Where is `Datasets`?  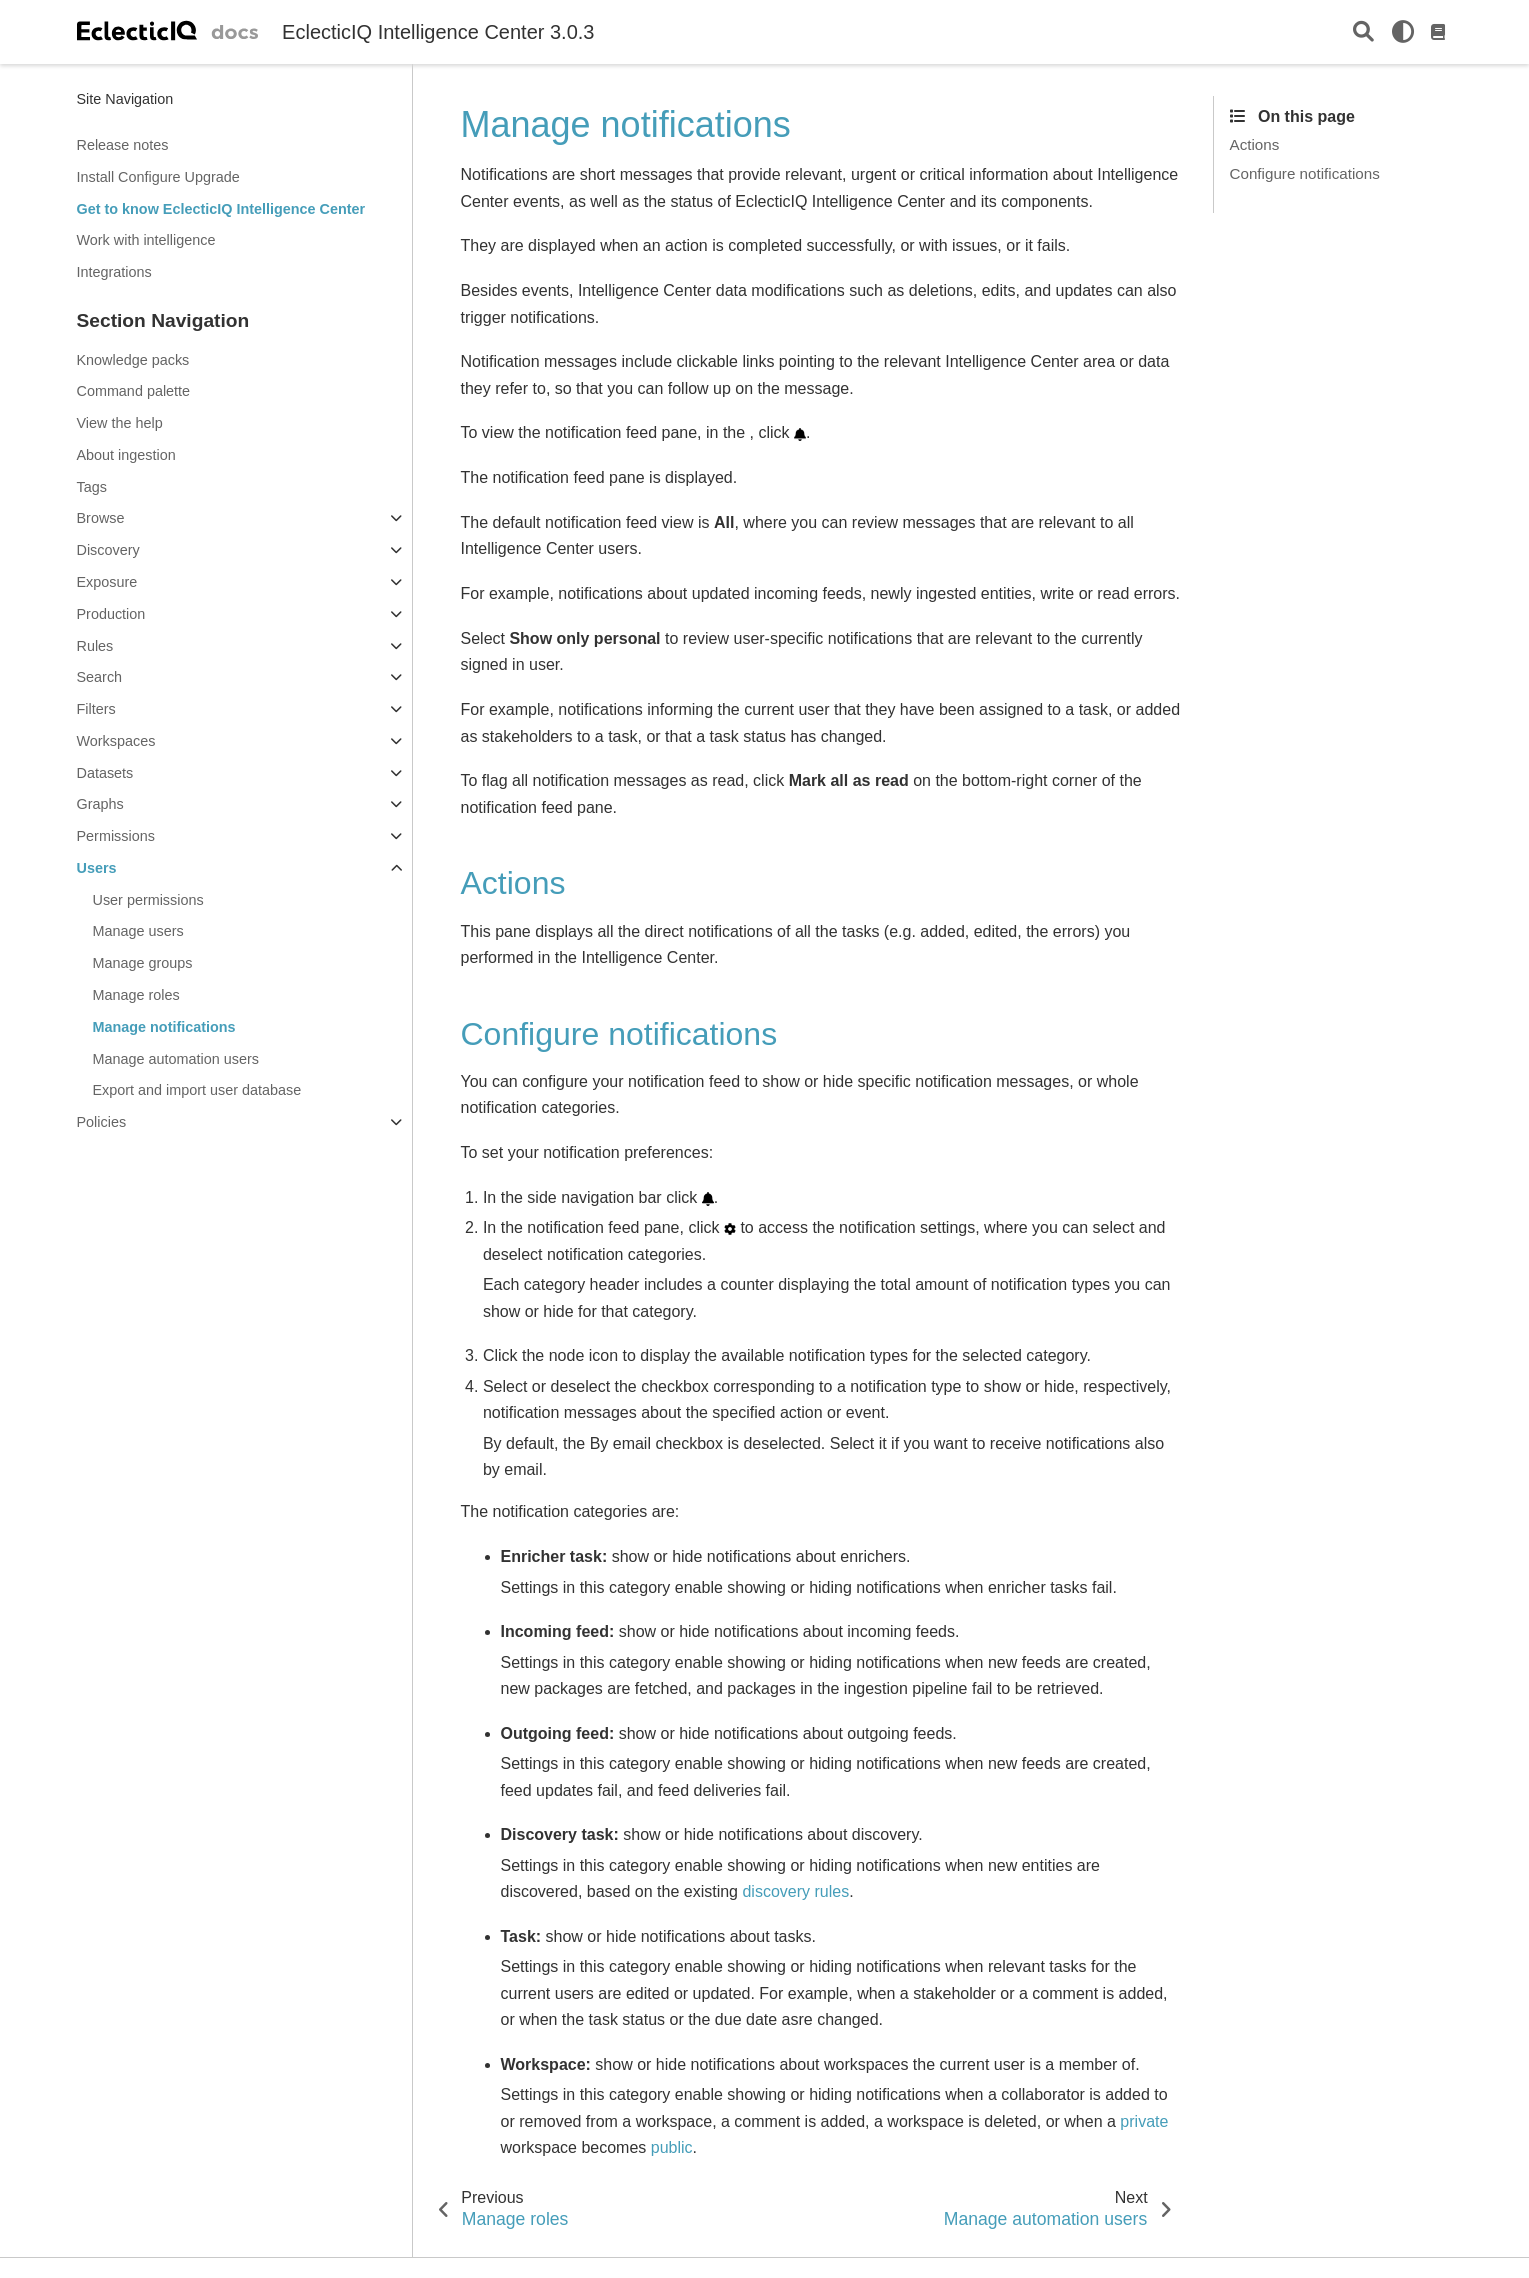
Datasets is located at coordinates (105, 773).